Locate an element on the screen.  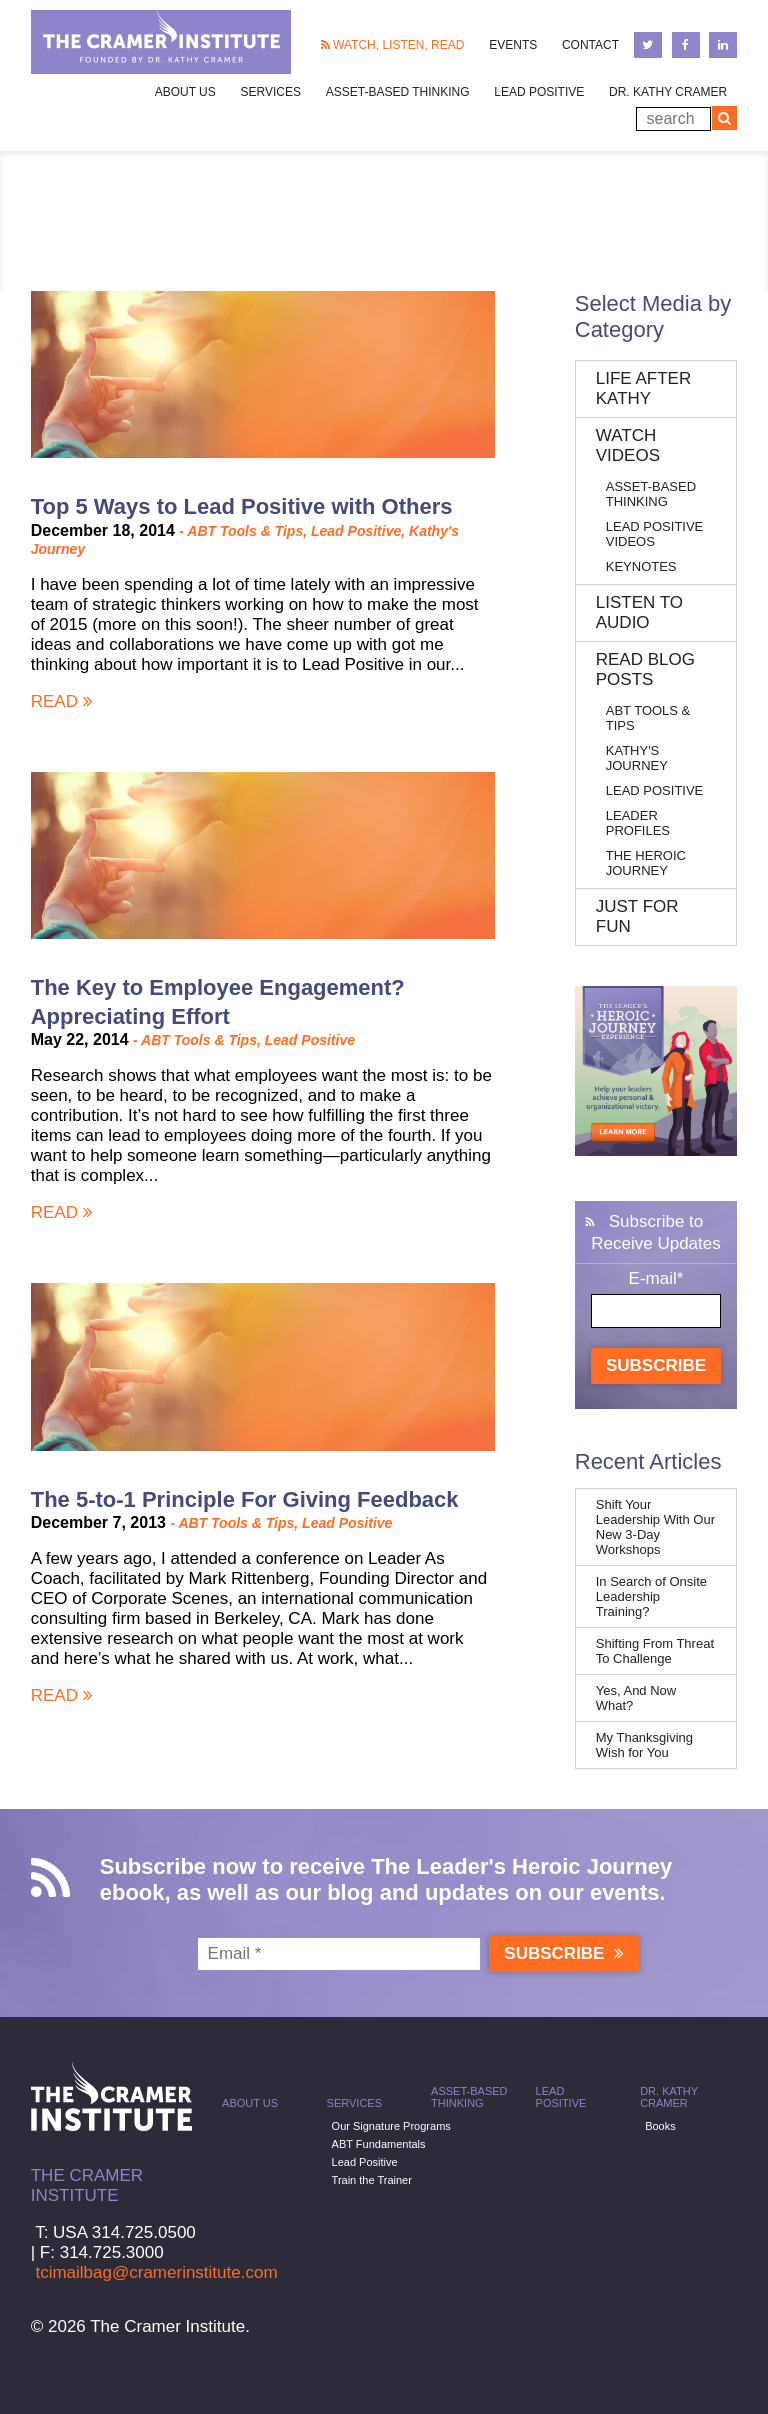
Read Blog Posts is located at coordinates (645, 669).